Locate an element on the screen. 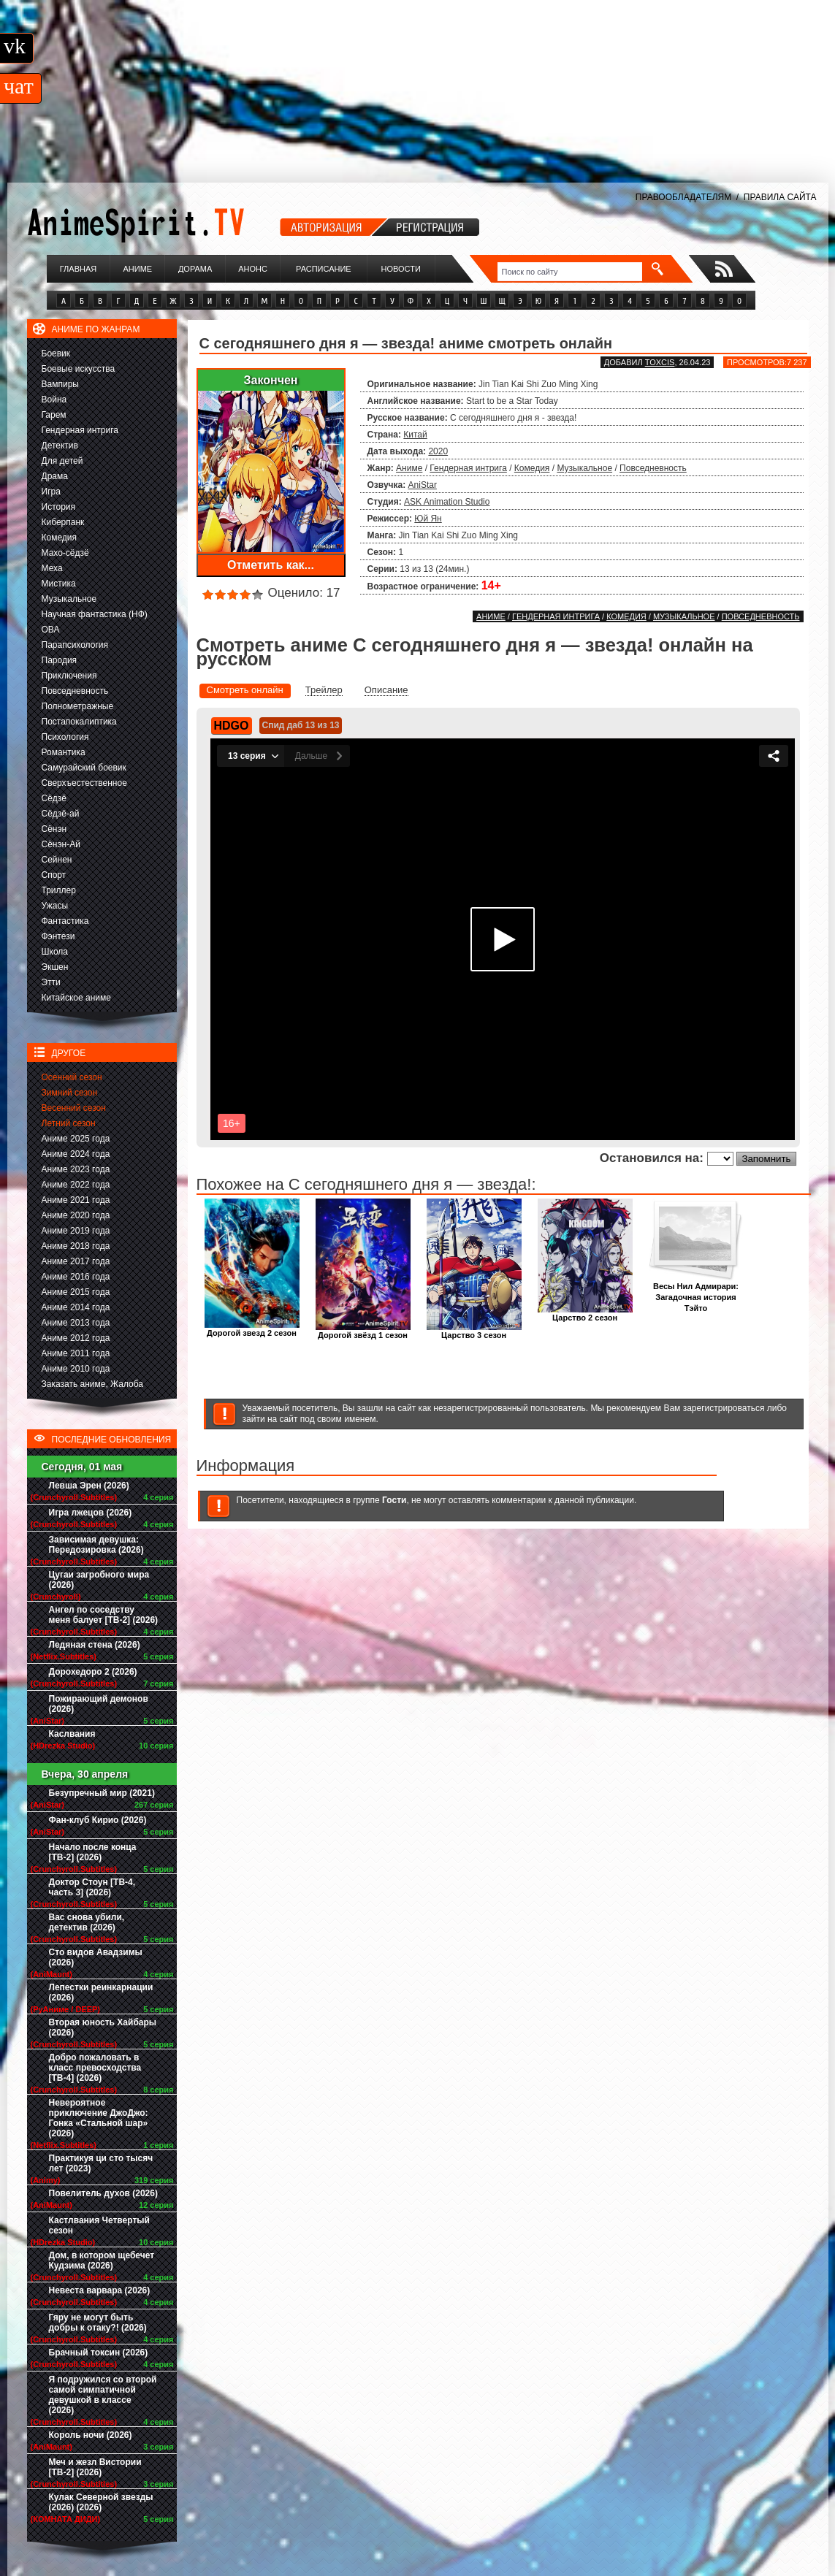 The width and height of the screenshot is (835, 2576). 2020 is located at coordinates (438, 451).